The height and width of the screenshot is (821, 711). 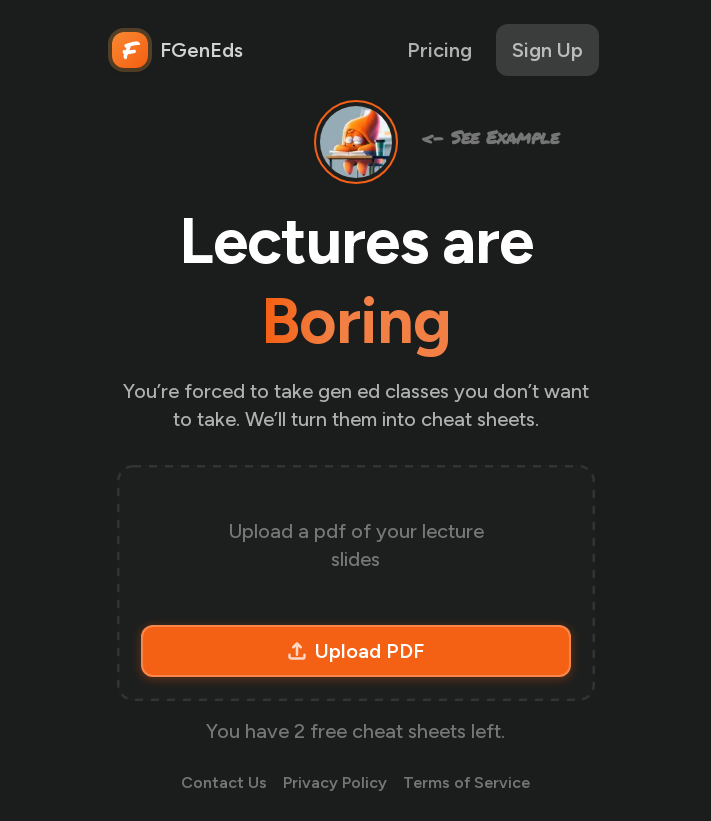 What do you see at coordinates (224, 782) in the screenshot?
I see `Contact Us` at bounding box center [224, 782].